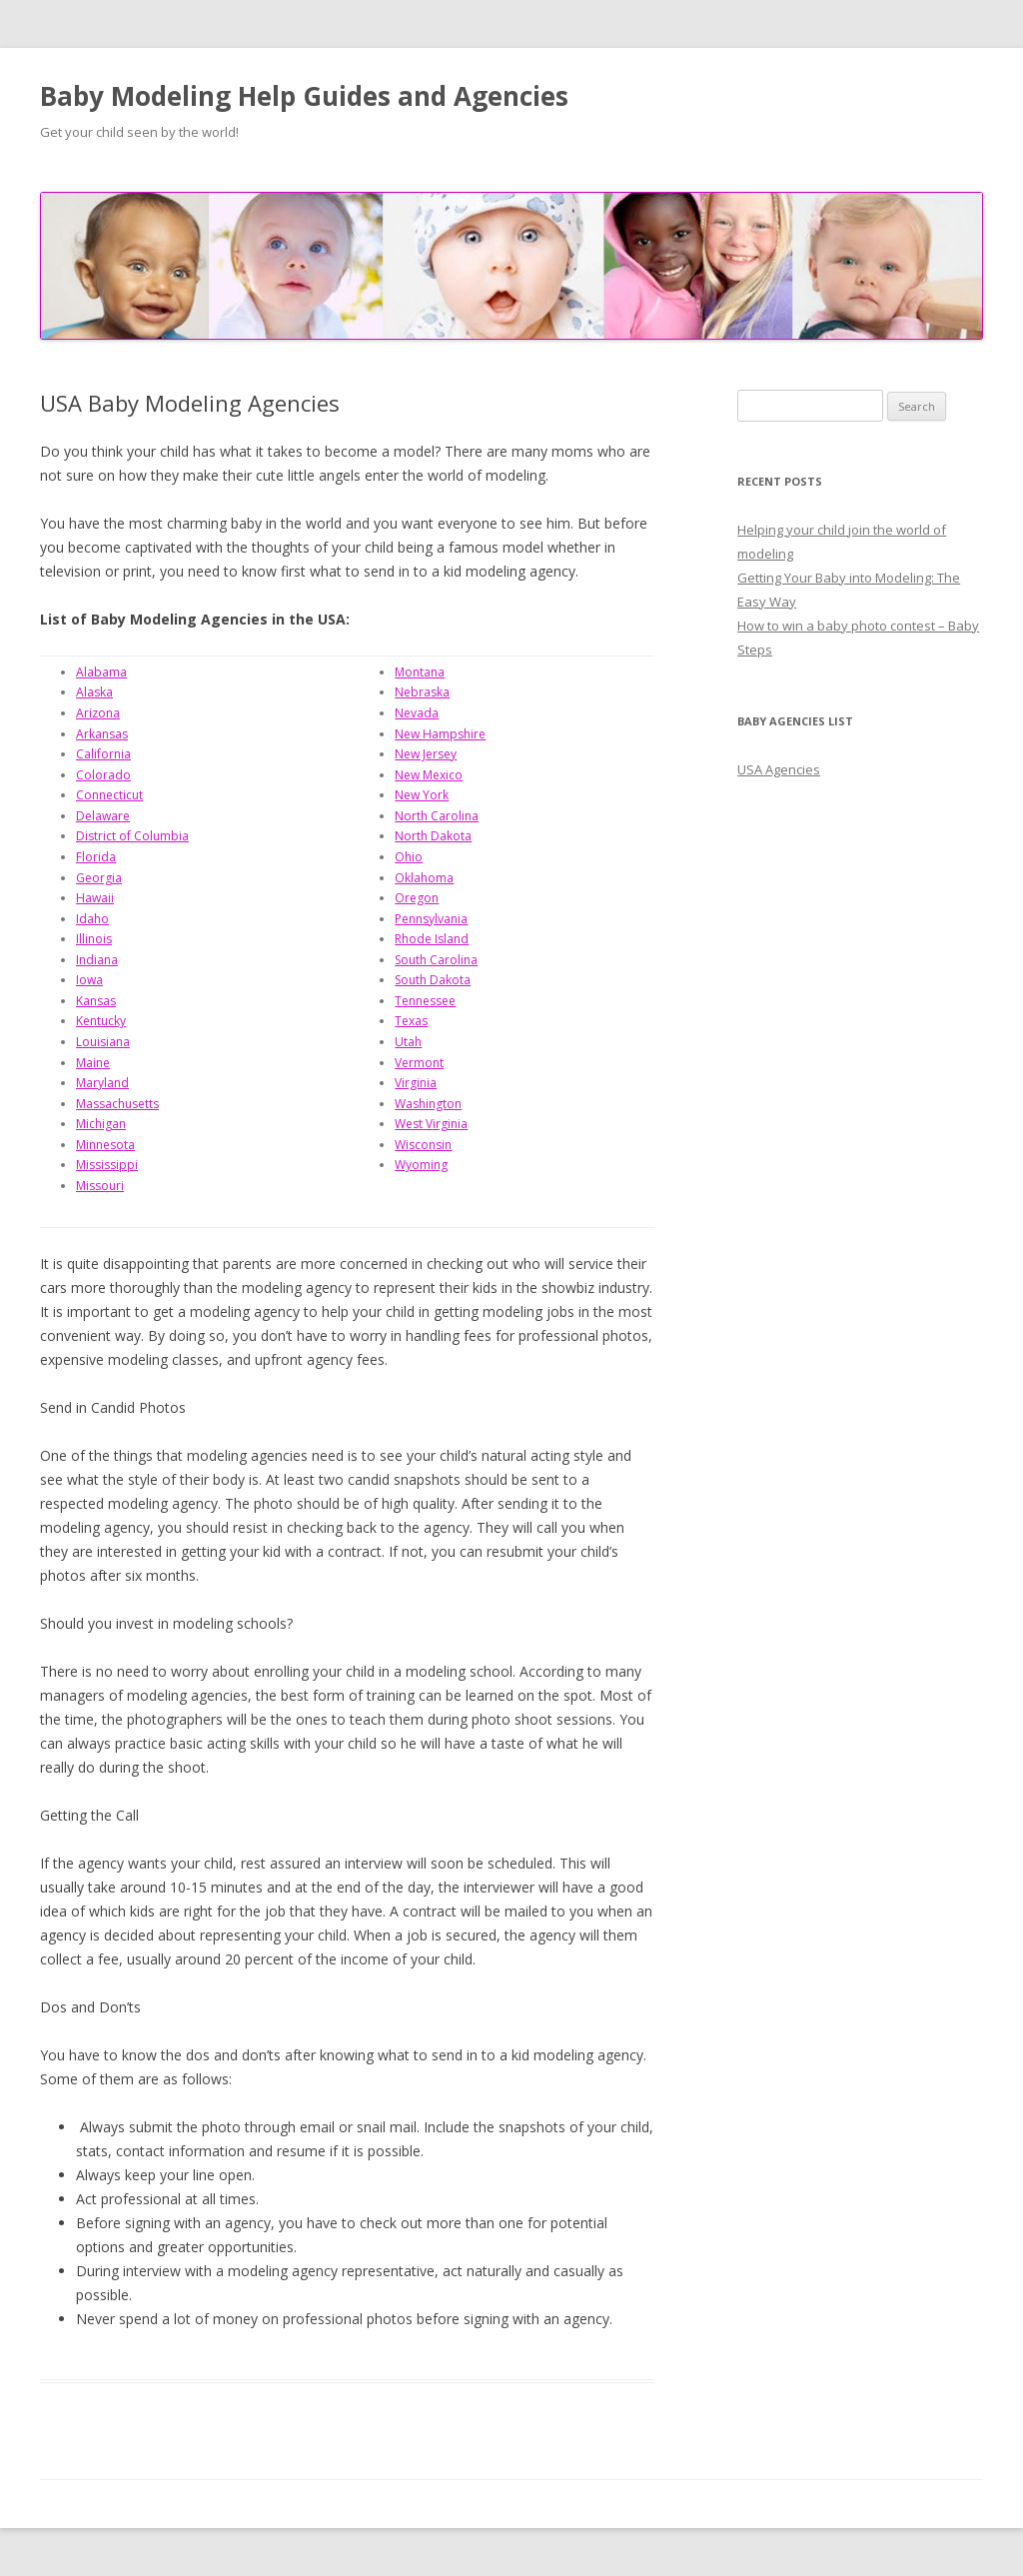 The height and width of the screenshot is (2576, 1023). What do you see at coordinates (100, 1185) in the screenshot?
I see `Missouri` at bounding box center [100, 1185].